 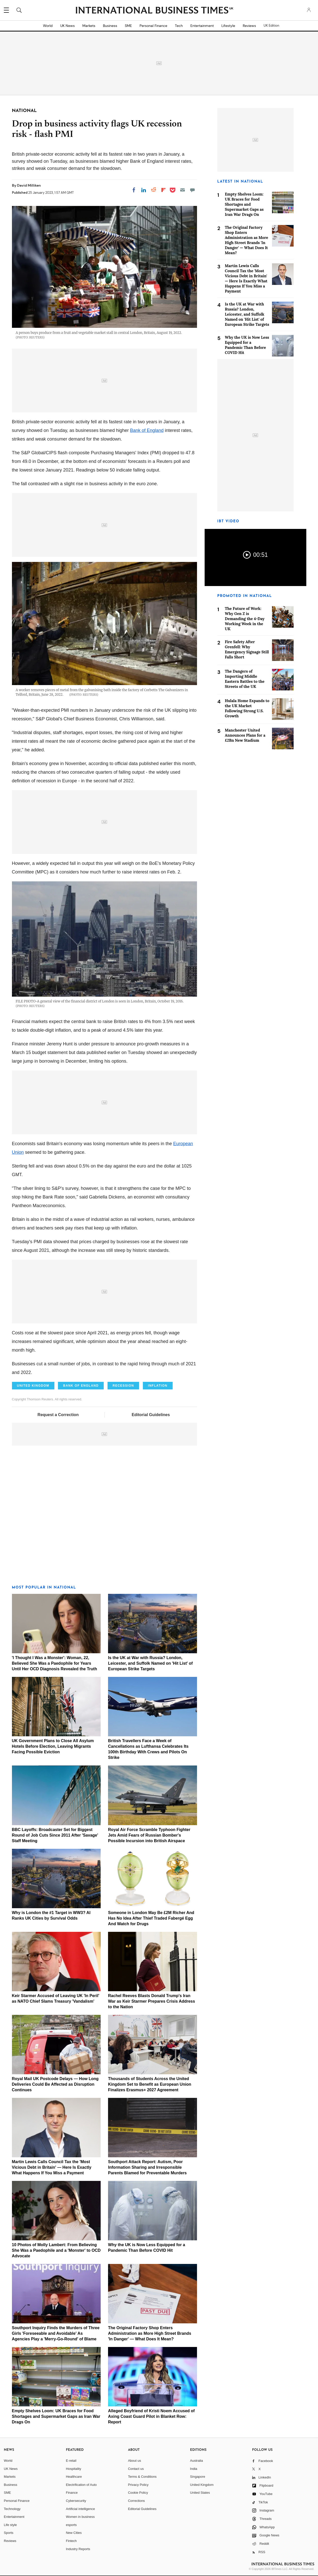 I want to click on Fintech, so click(x=71, y=2541).